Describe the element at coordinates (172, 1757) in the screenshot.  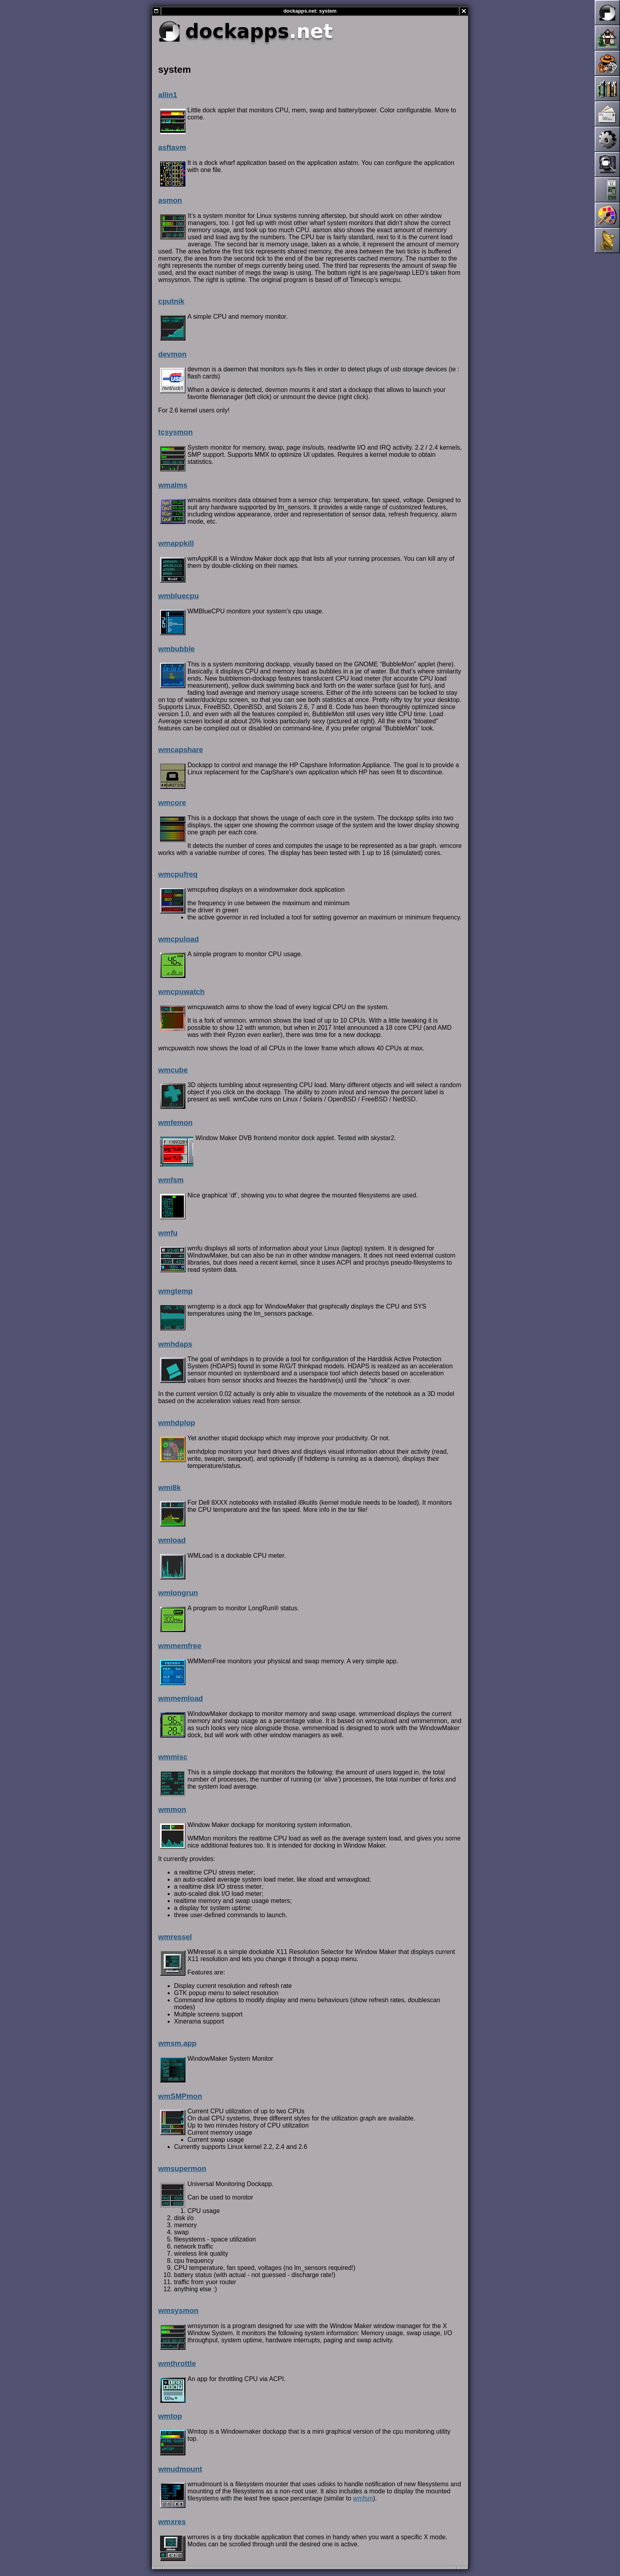
I see `wmmisc` at that location.